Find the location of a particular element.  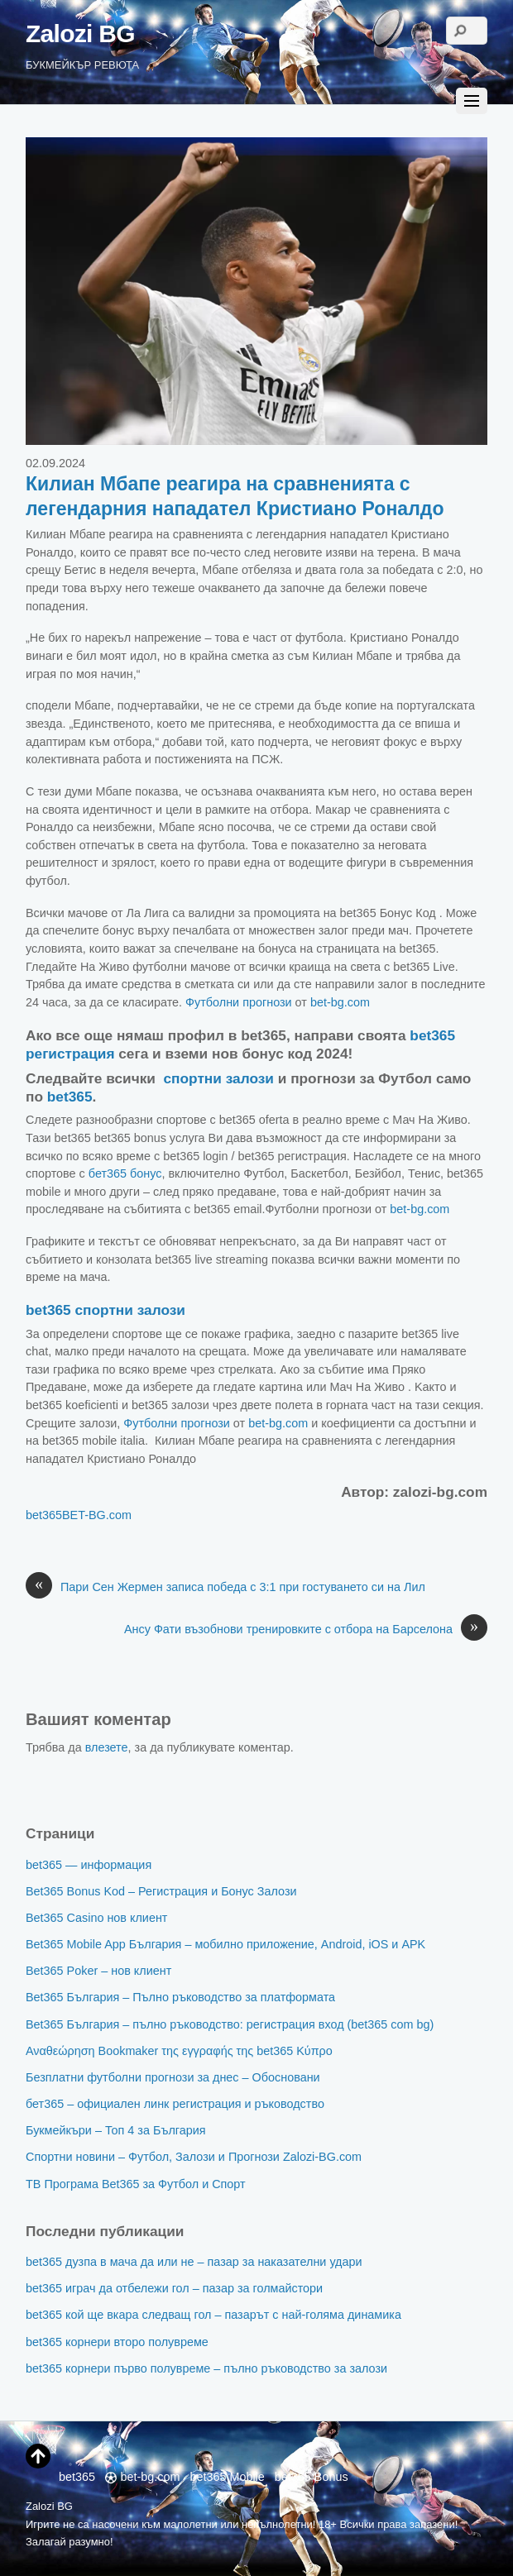

Пари Сен Жермен записа победа с 3:1 при гостуването си на Лил is located at coordinates (225, 1588).